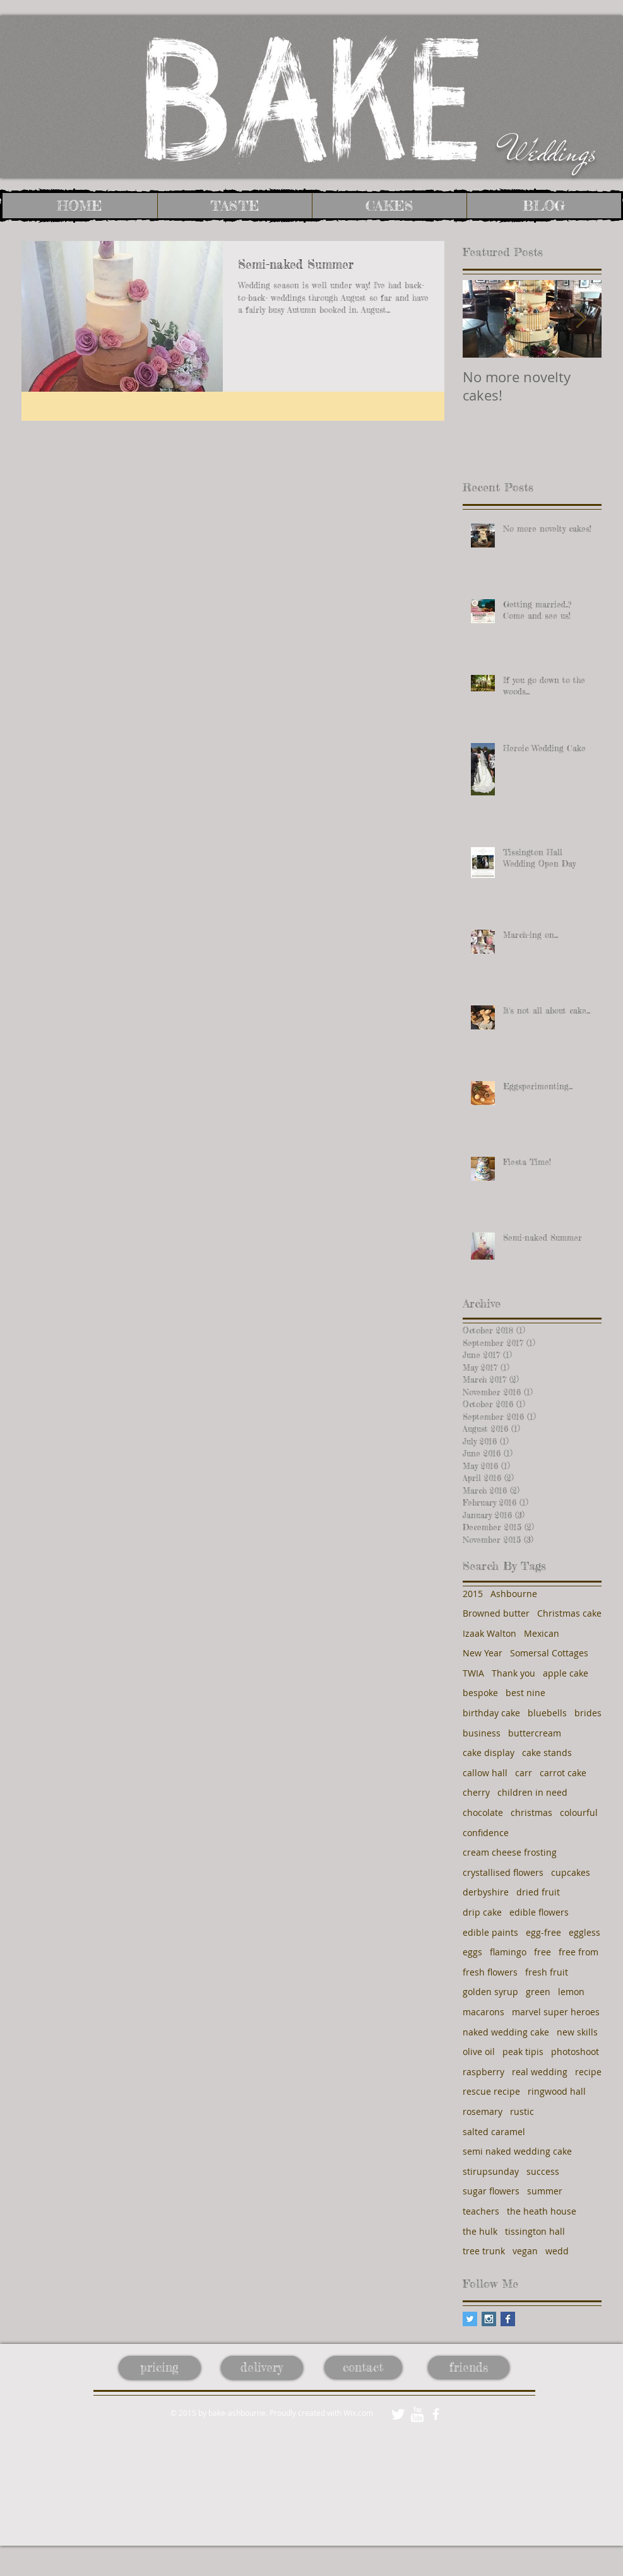  What do you see at coordinates (483, 1812) in the screenshot?
I see `chocolate` at bounding box center [483, 1812].